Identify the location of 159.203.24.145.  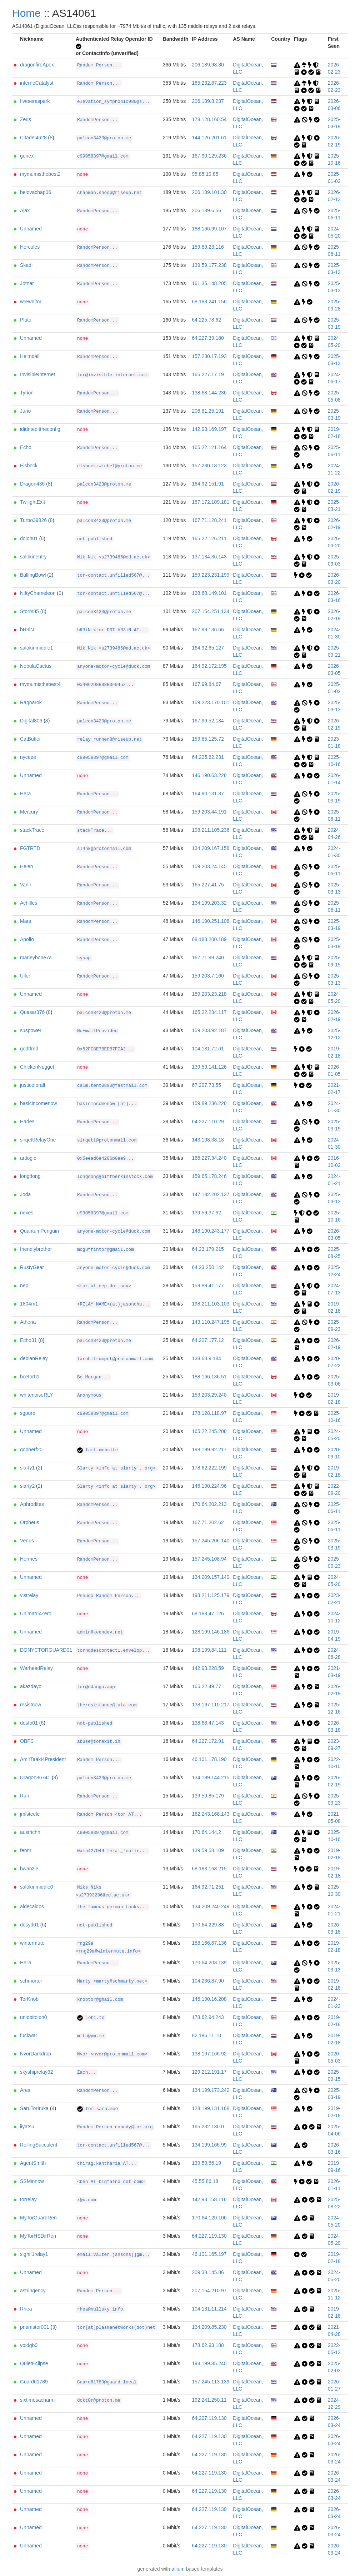
(209, 866).